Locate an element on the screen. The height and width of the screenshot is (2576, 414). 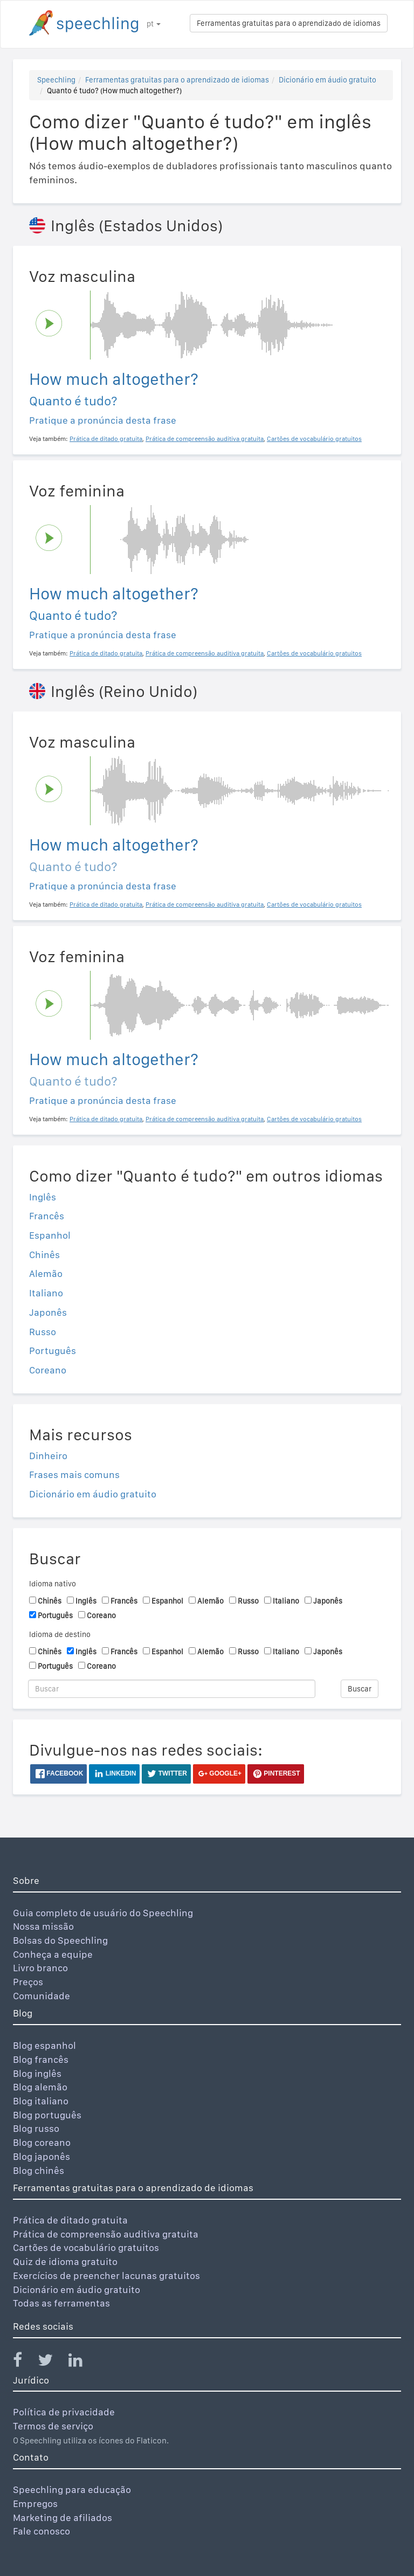
Preços is located at coordinates (28, 1981).